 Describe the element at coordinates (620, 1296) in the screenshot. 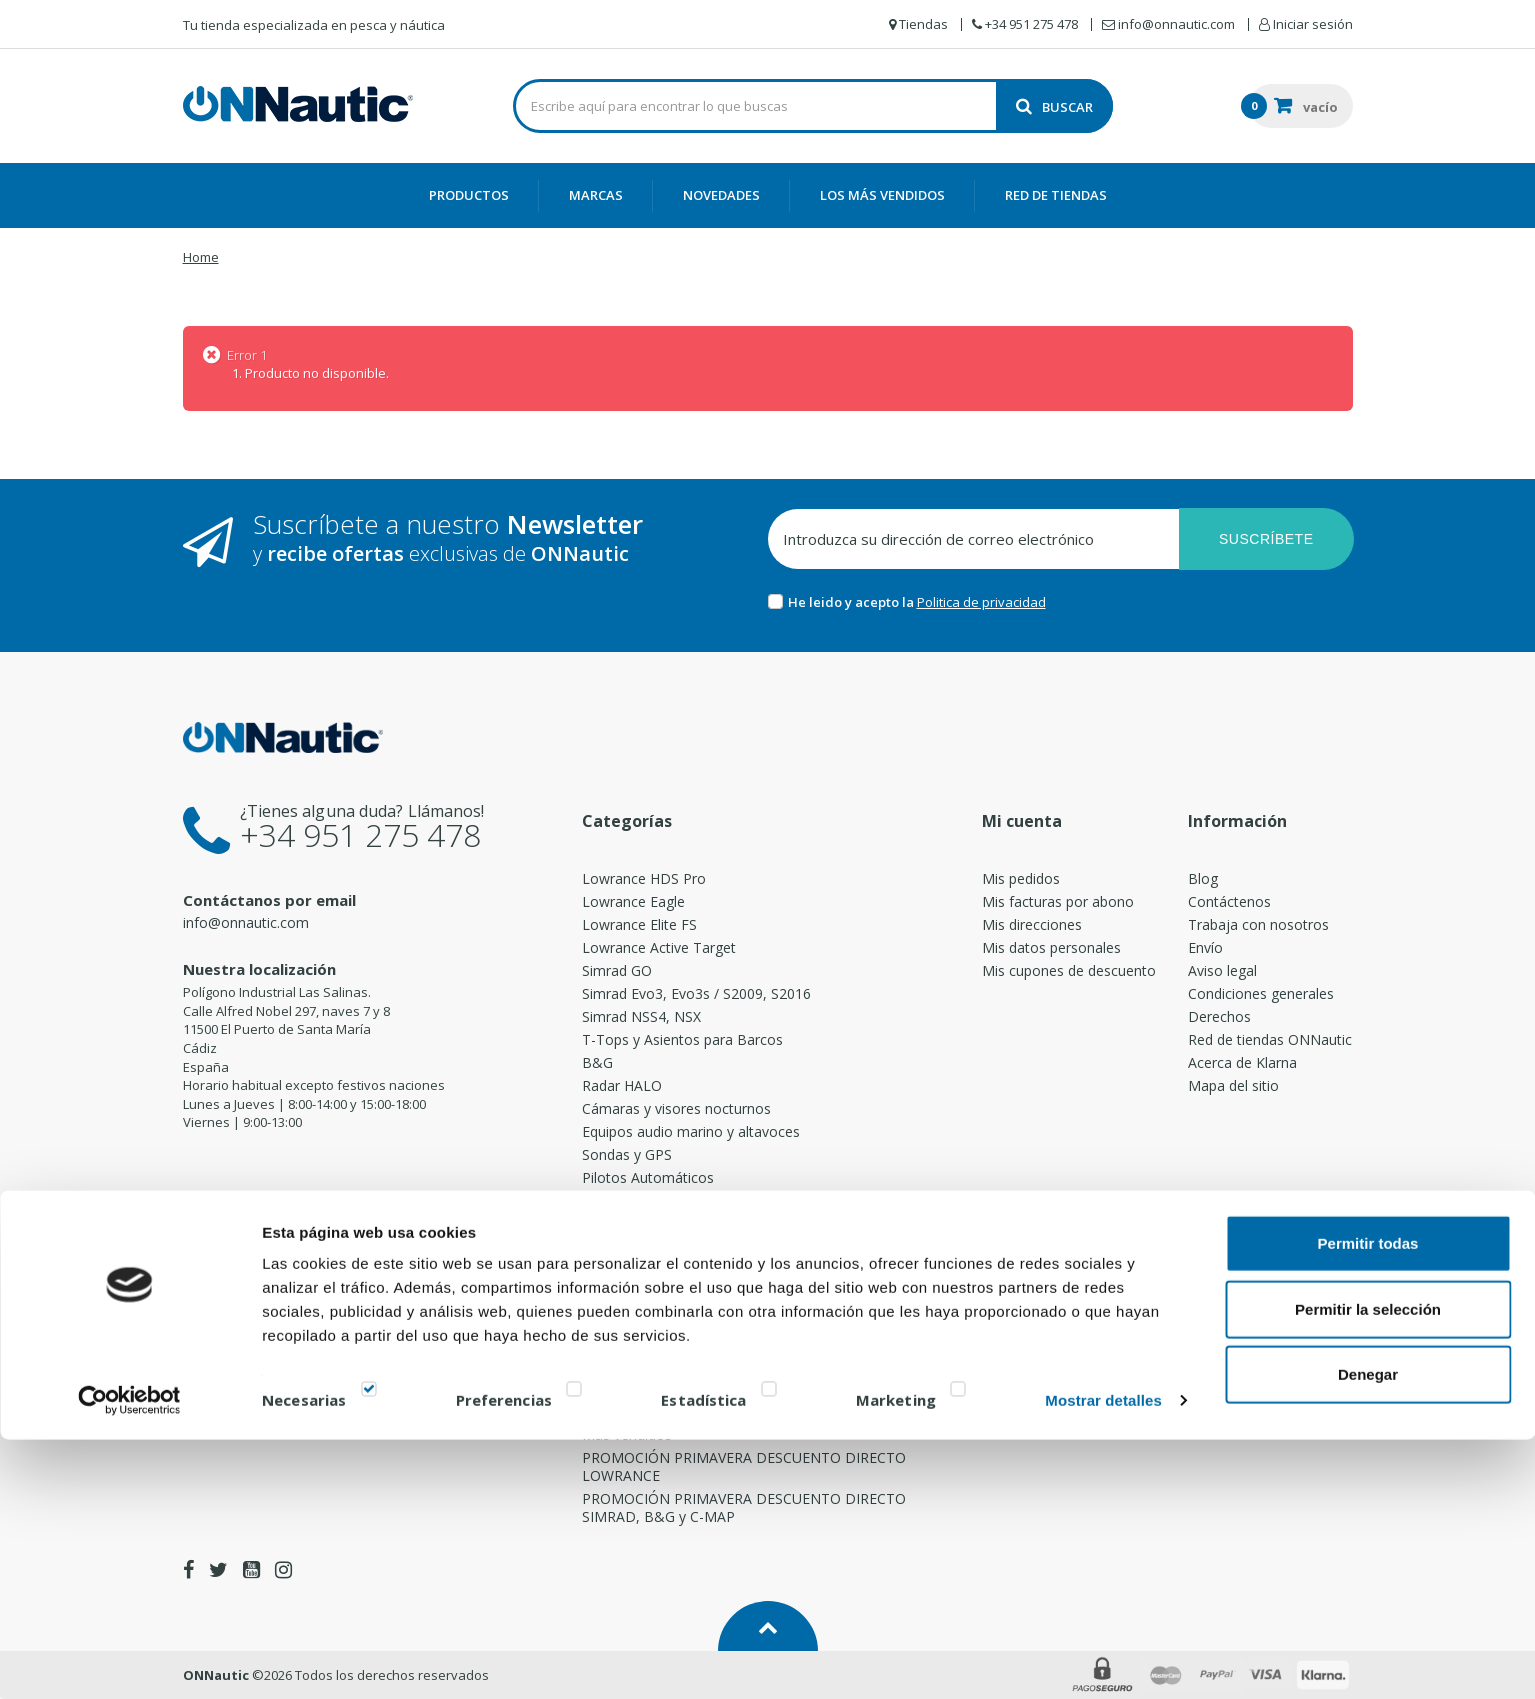

I see `PoweryMax` at that location.